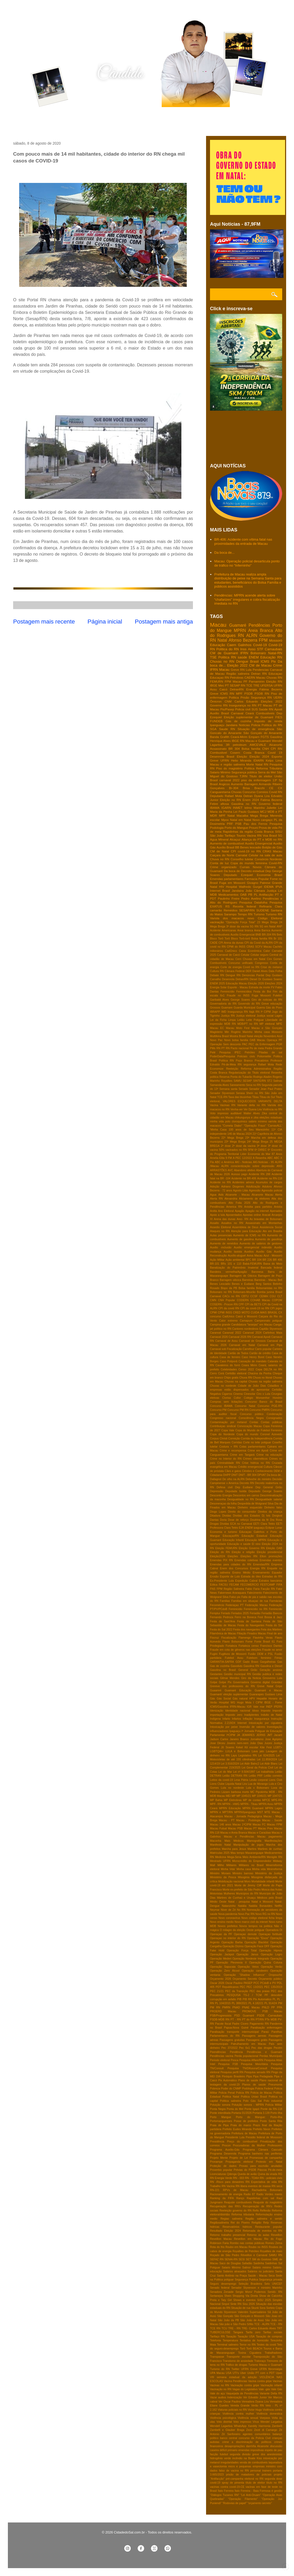 The image size is (294, 2576). Describe the element at coordinates (233, 788) in the screenshot. I see `Br-304` at that location.